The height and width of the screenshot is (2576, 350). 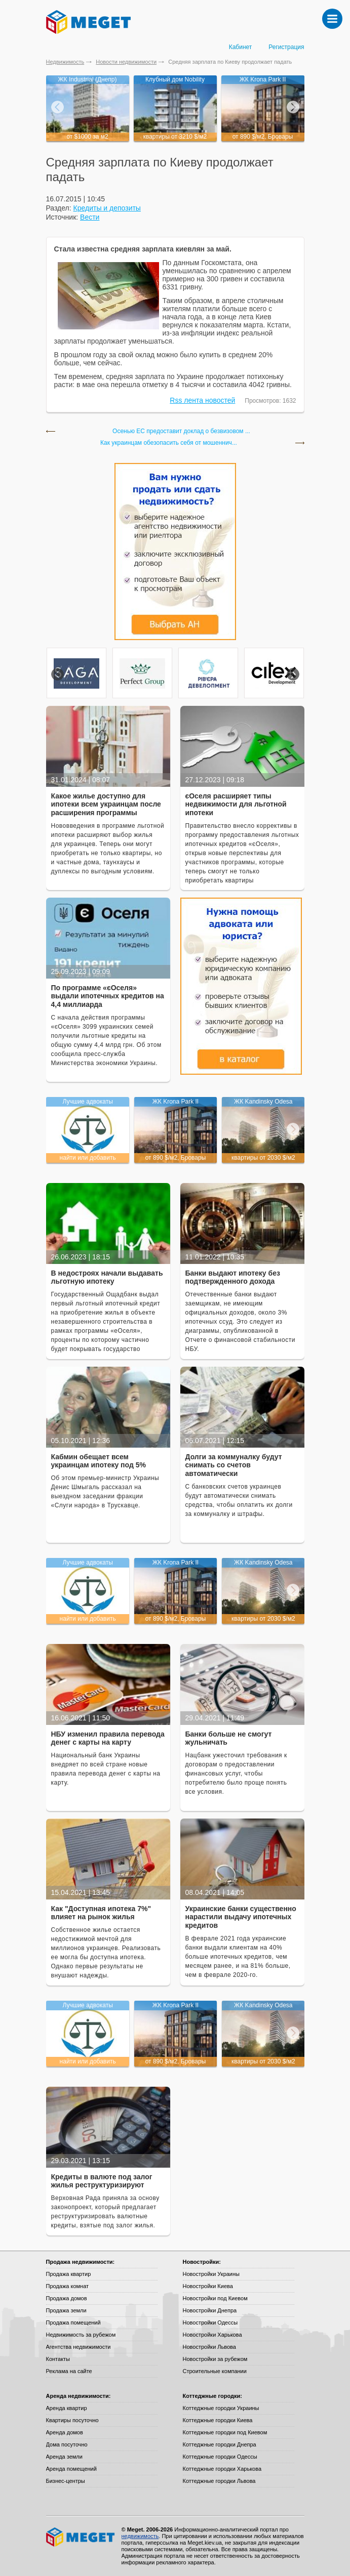 I want to click on Как украинцам обезопасить себя от мошеннич..., so click(x=168, y=443).